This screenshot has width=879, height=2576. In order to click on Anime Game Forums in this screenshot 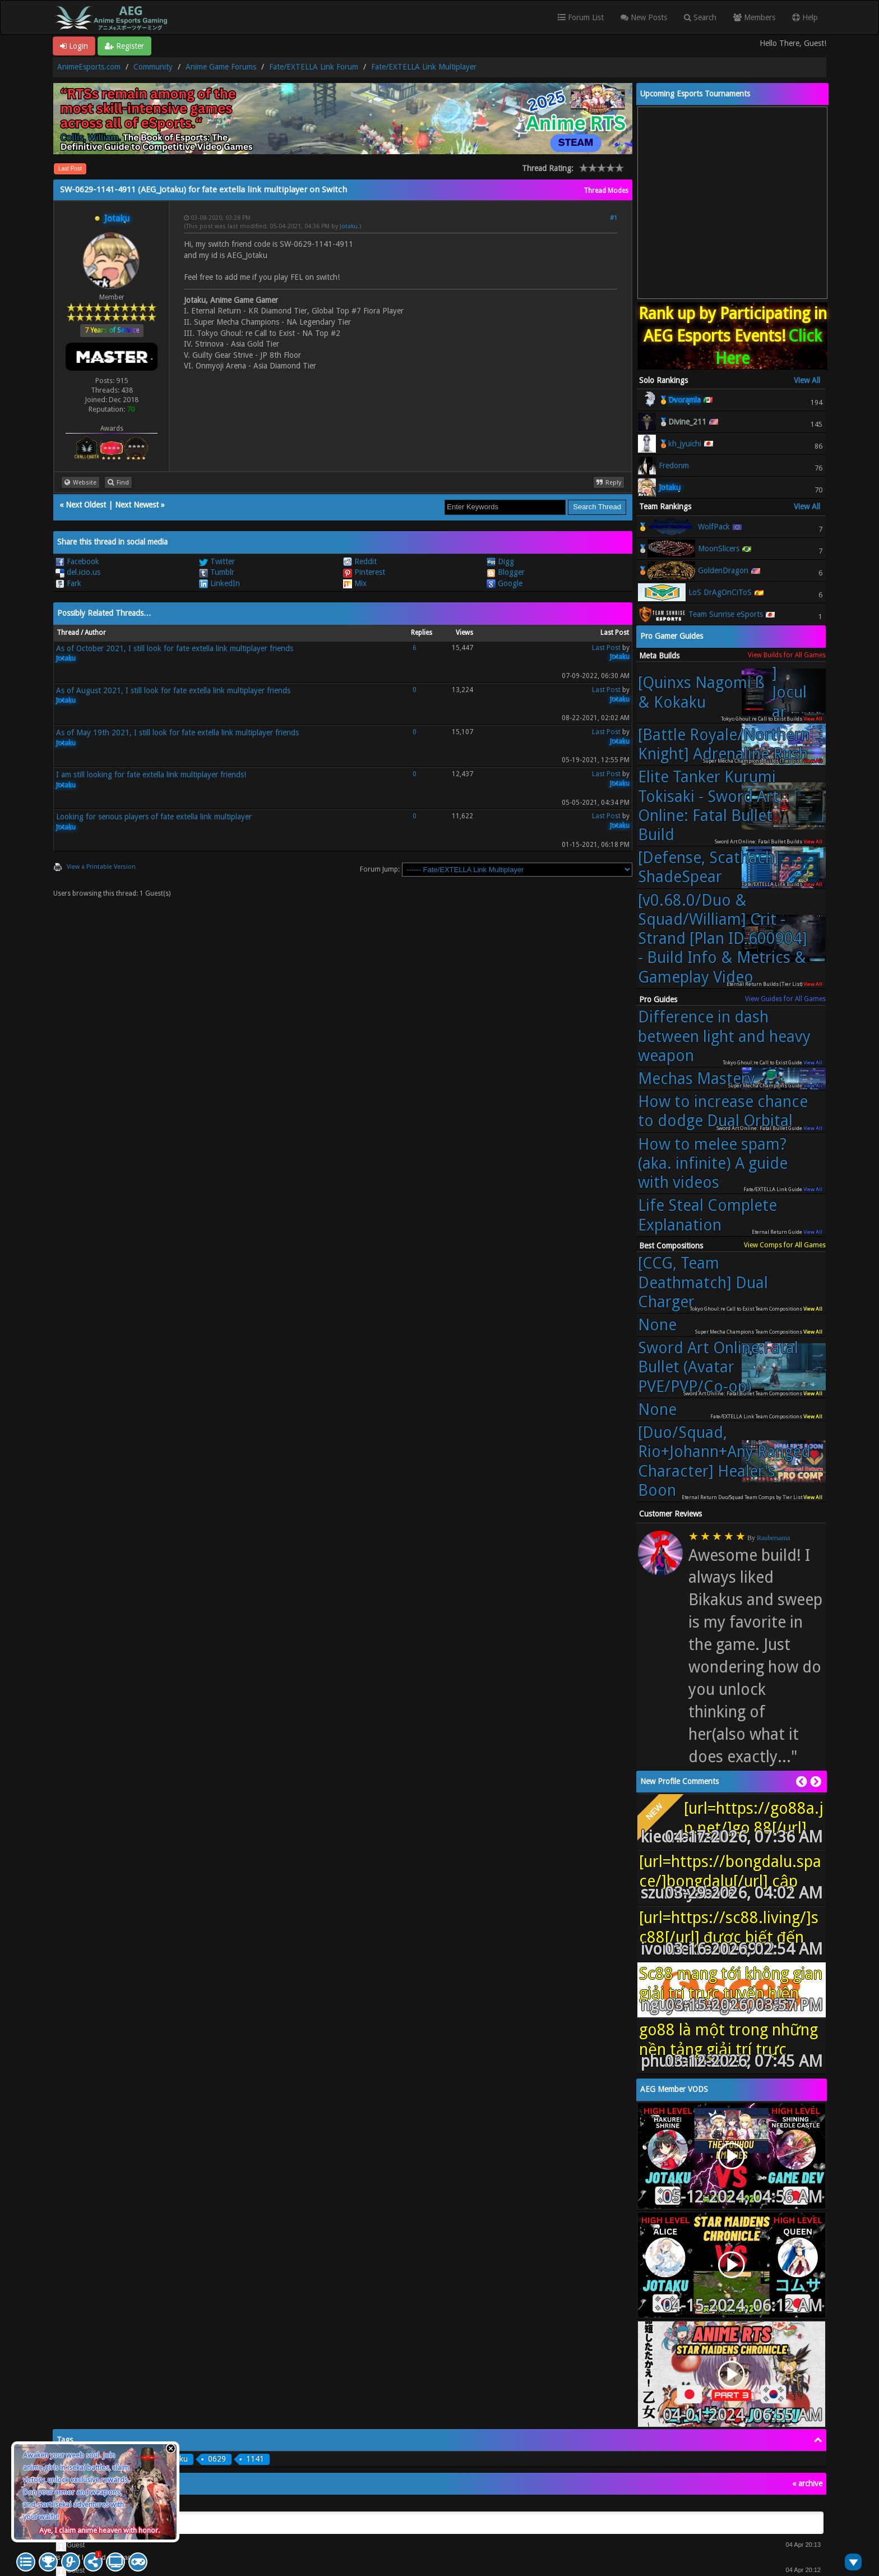, I will do `click(221, 66)`.